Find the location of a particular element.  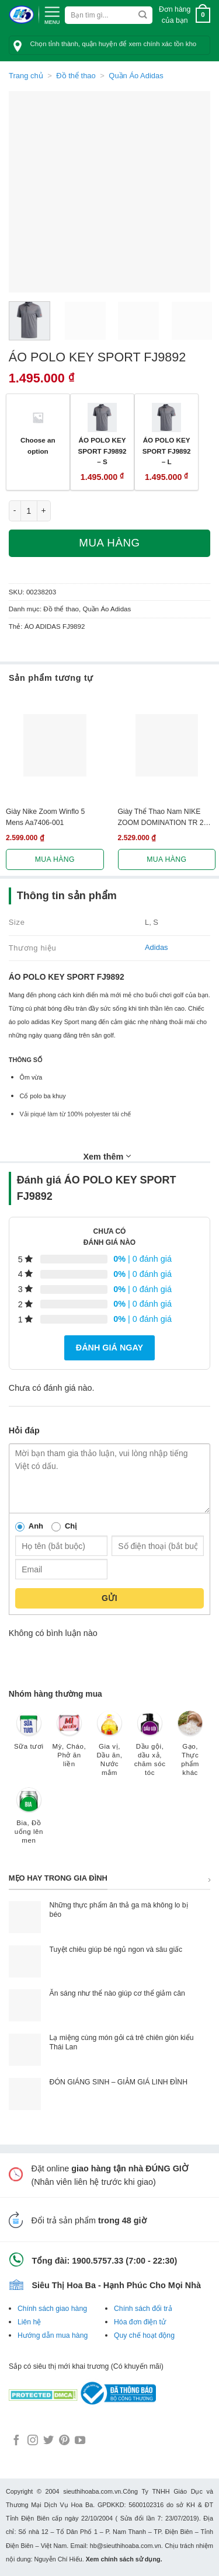

ÁO POLO KEY SPORT FJ9892 – L is located at coordinates (166, 450).